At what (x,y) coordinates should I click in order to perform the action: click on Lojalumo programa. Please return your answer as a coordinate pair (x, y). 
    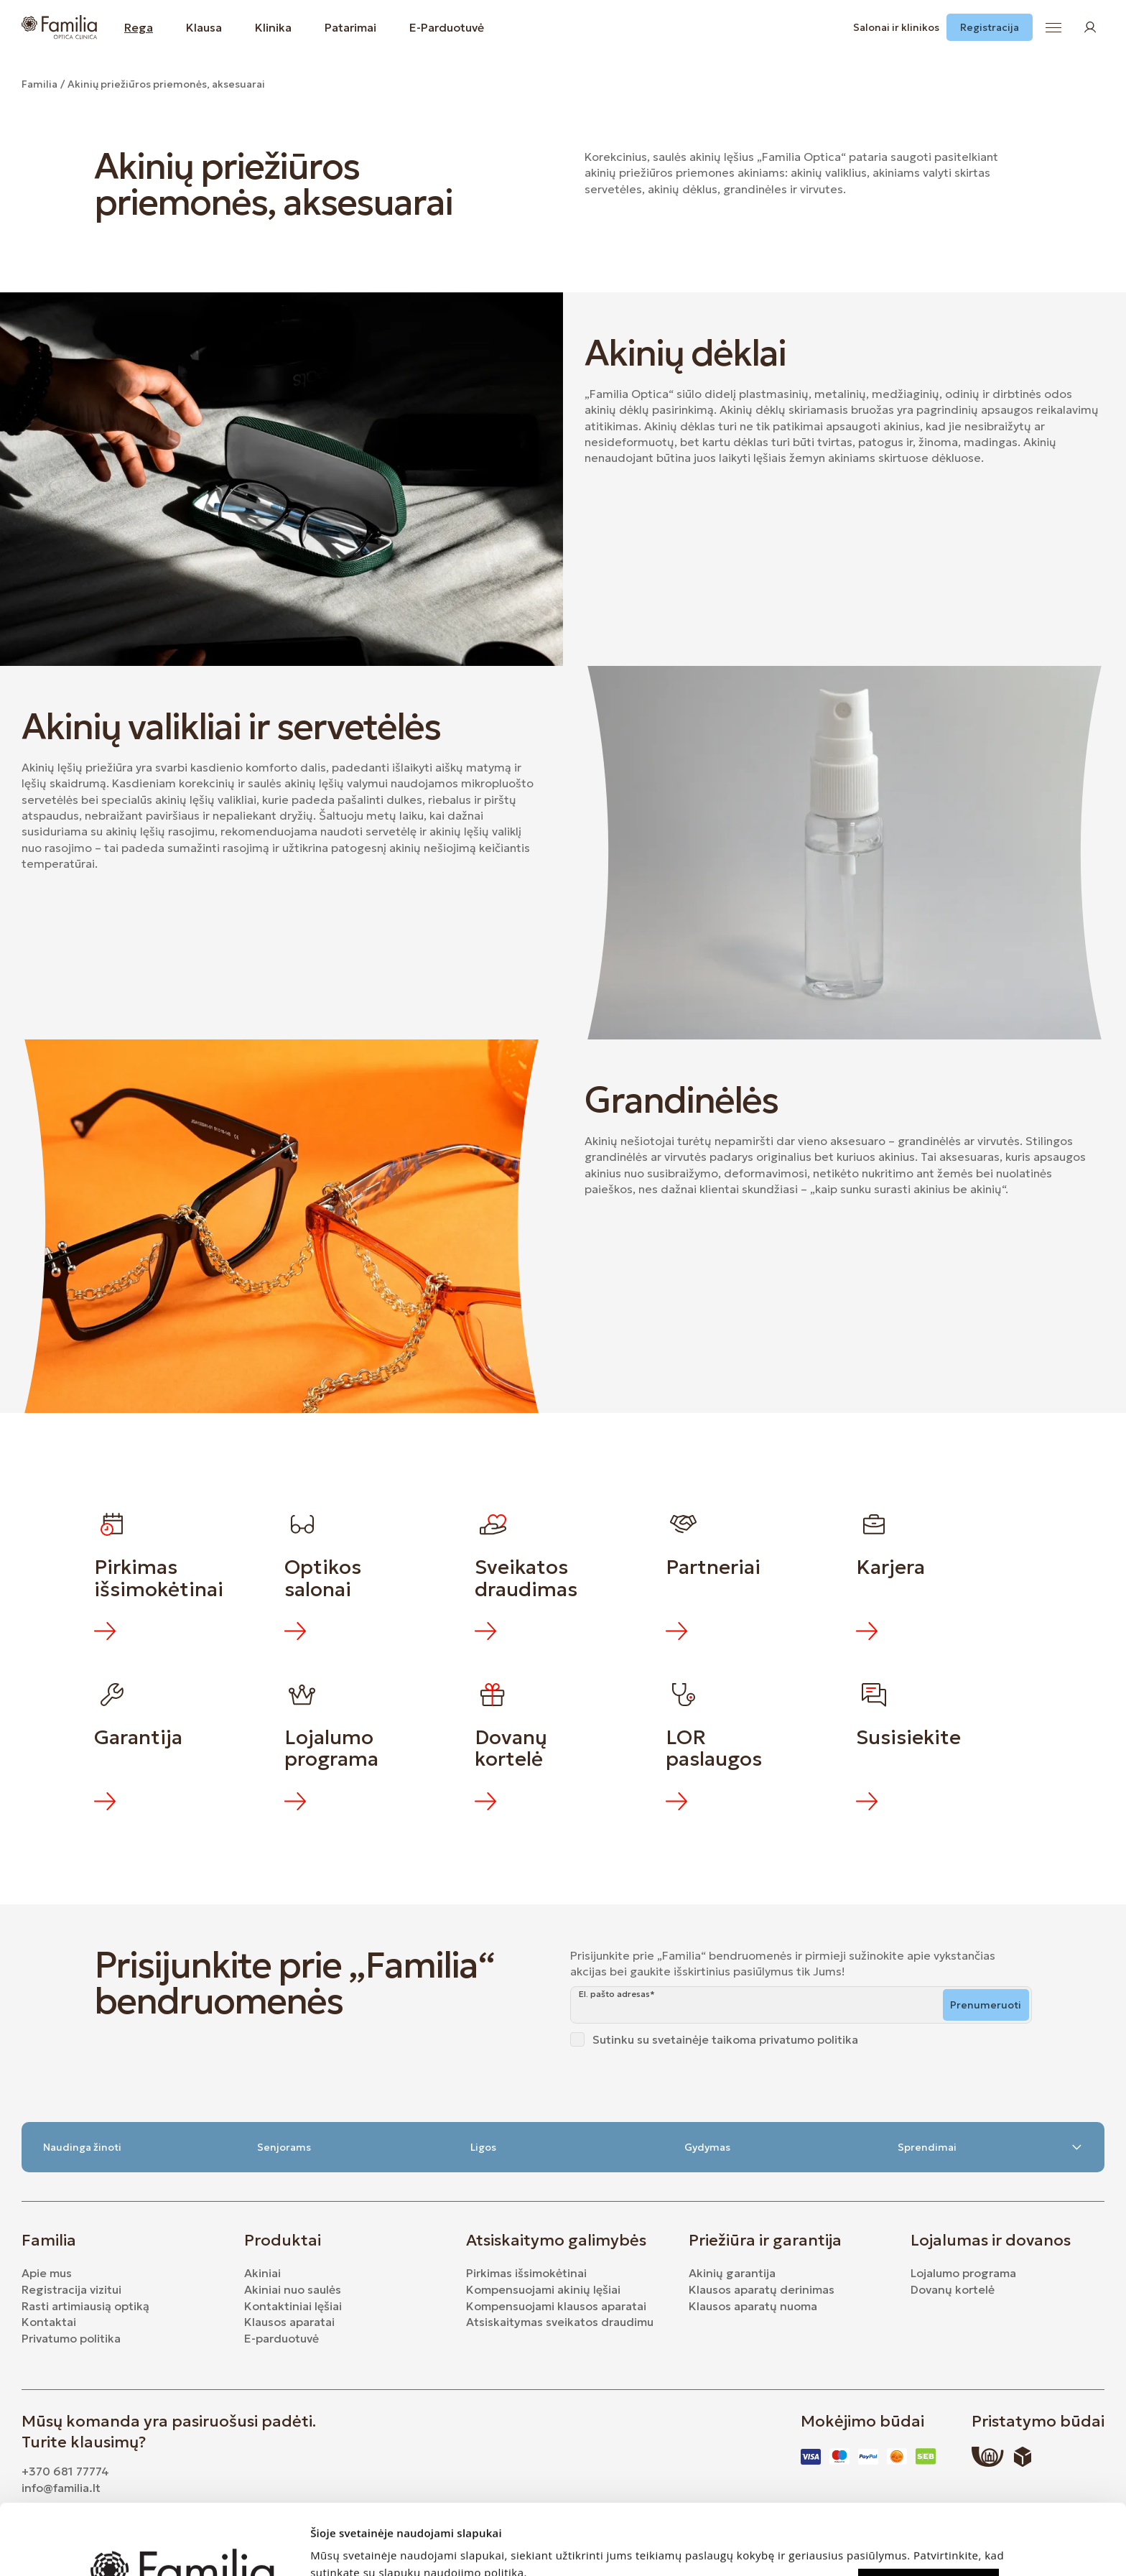
    Looking at the image, I should click on (331, 1748).